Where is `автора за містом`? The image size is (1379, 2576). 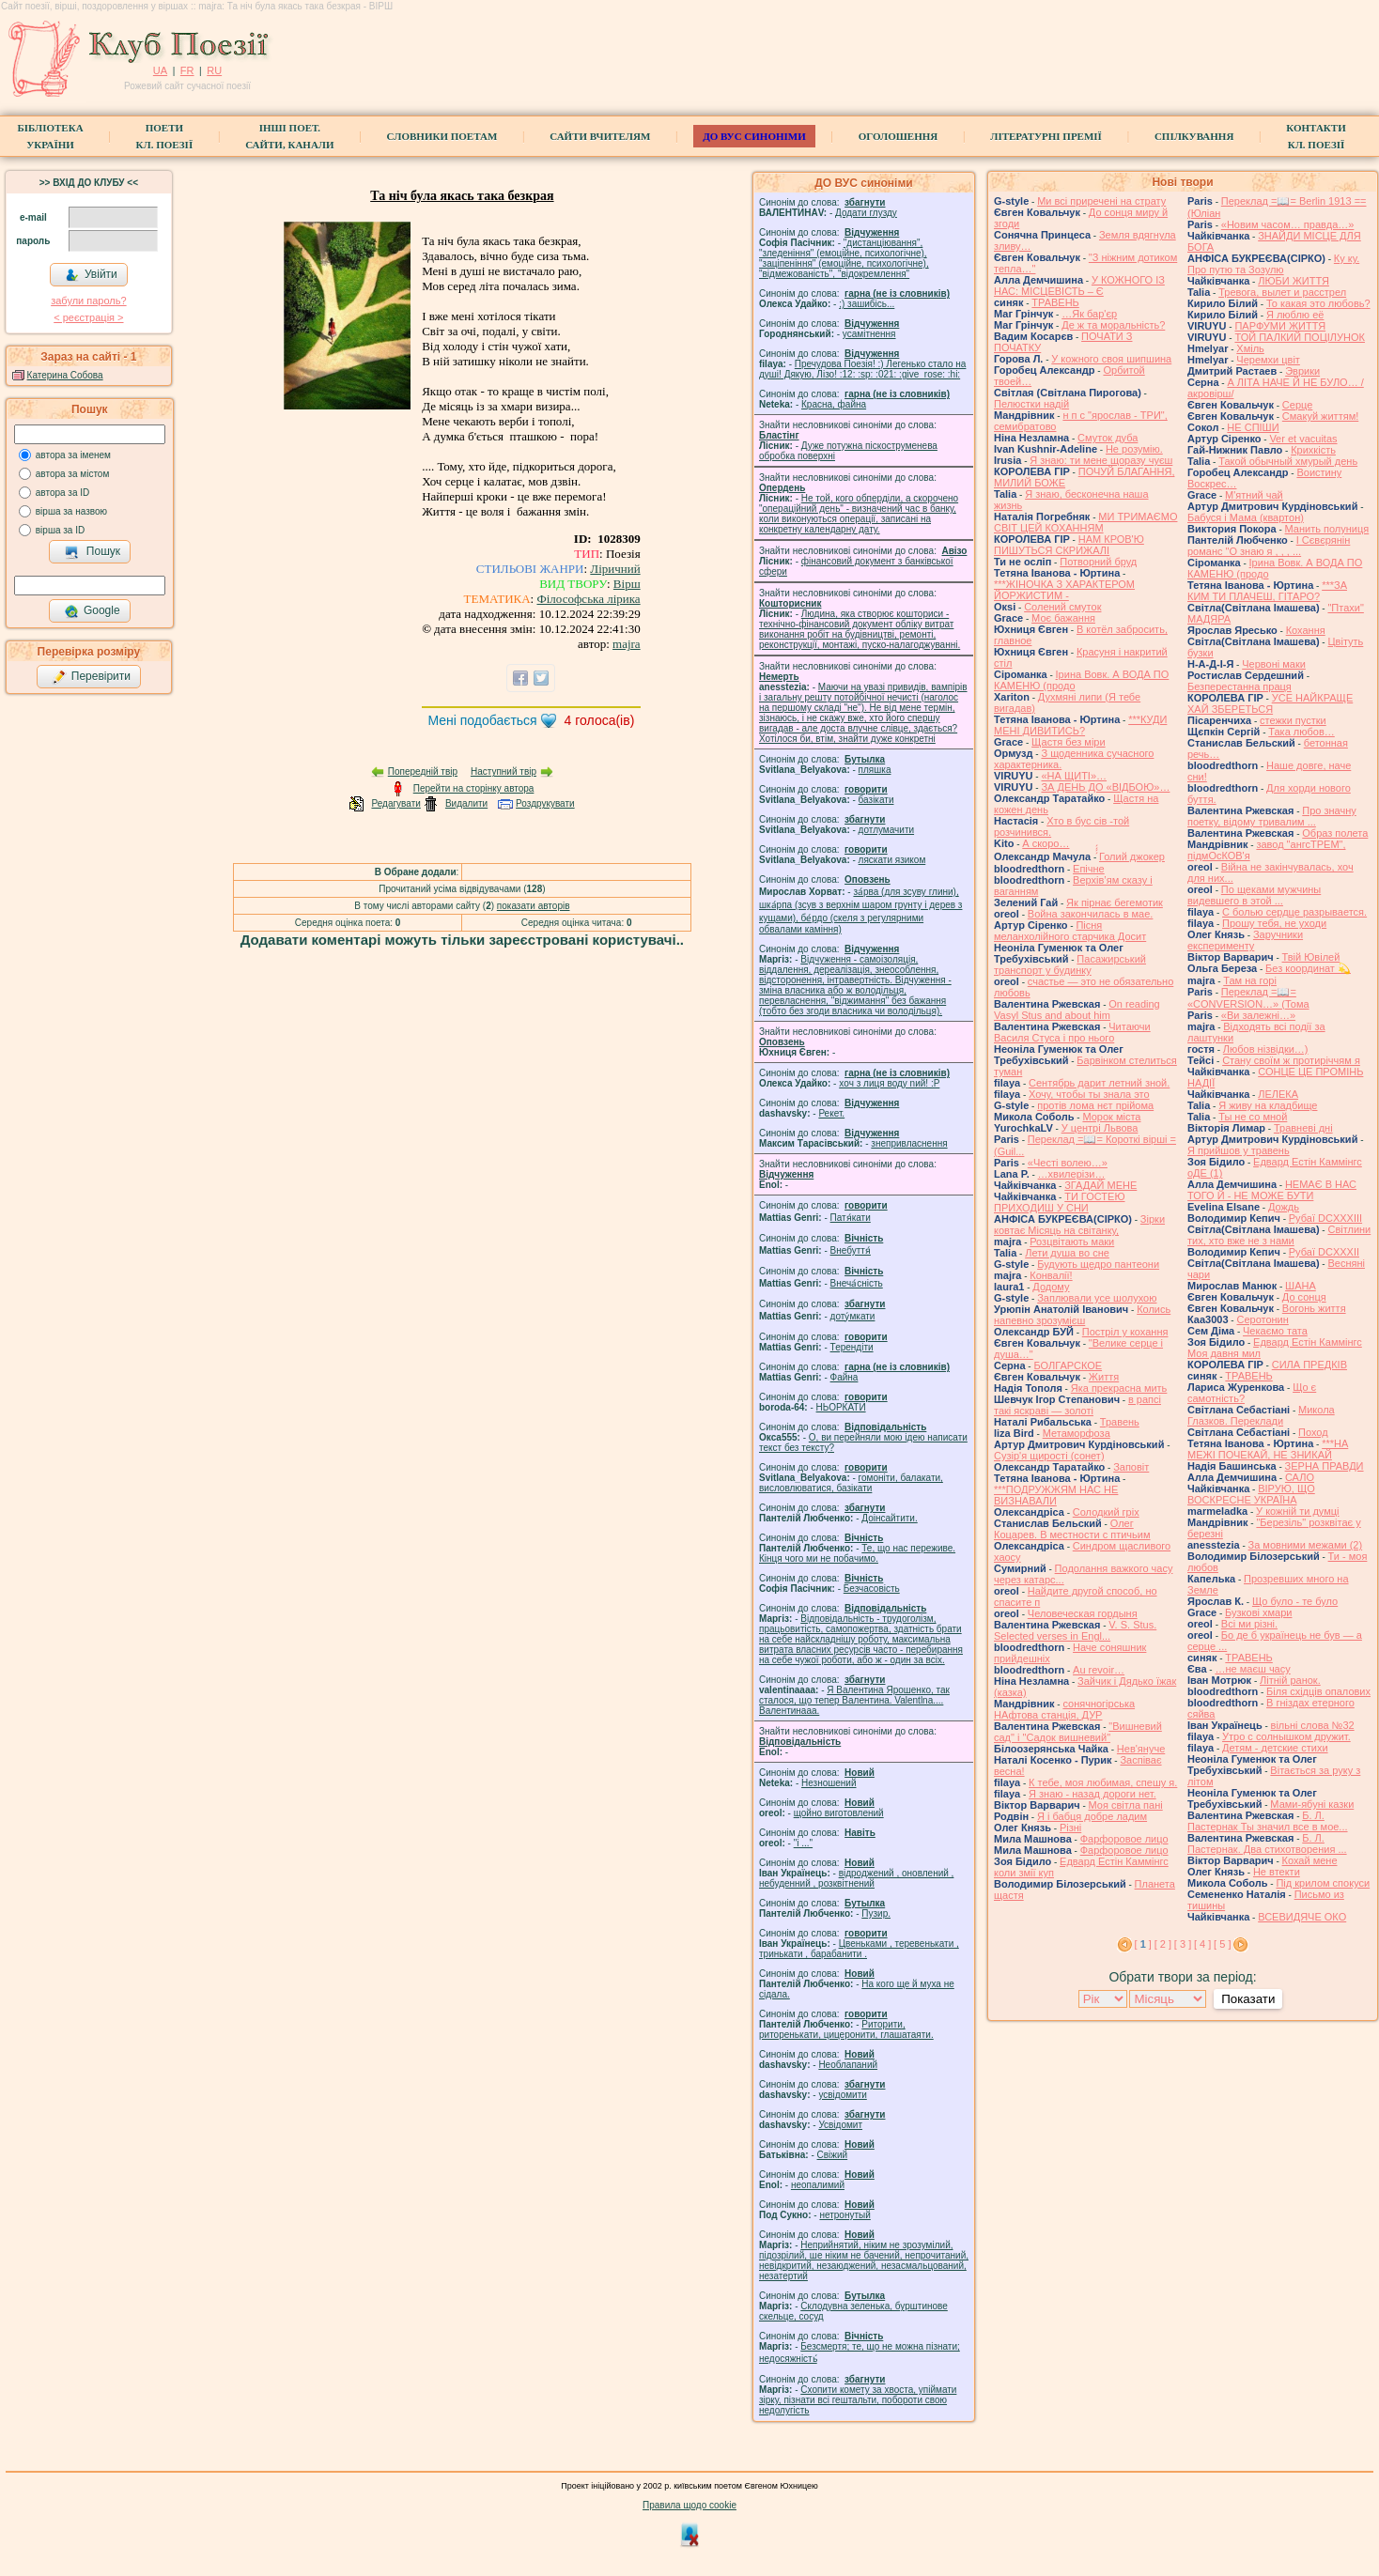 автора за містом is located at coordinates (73, 474).